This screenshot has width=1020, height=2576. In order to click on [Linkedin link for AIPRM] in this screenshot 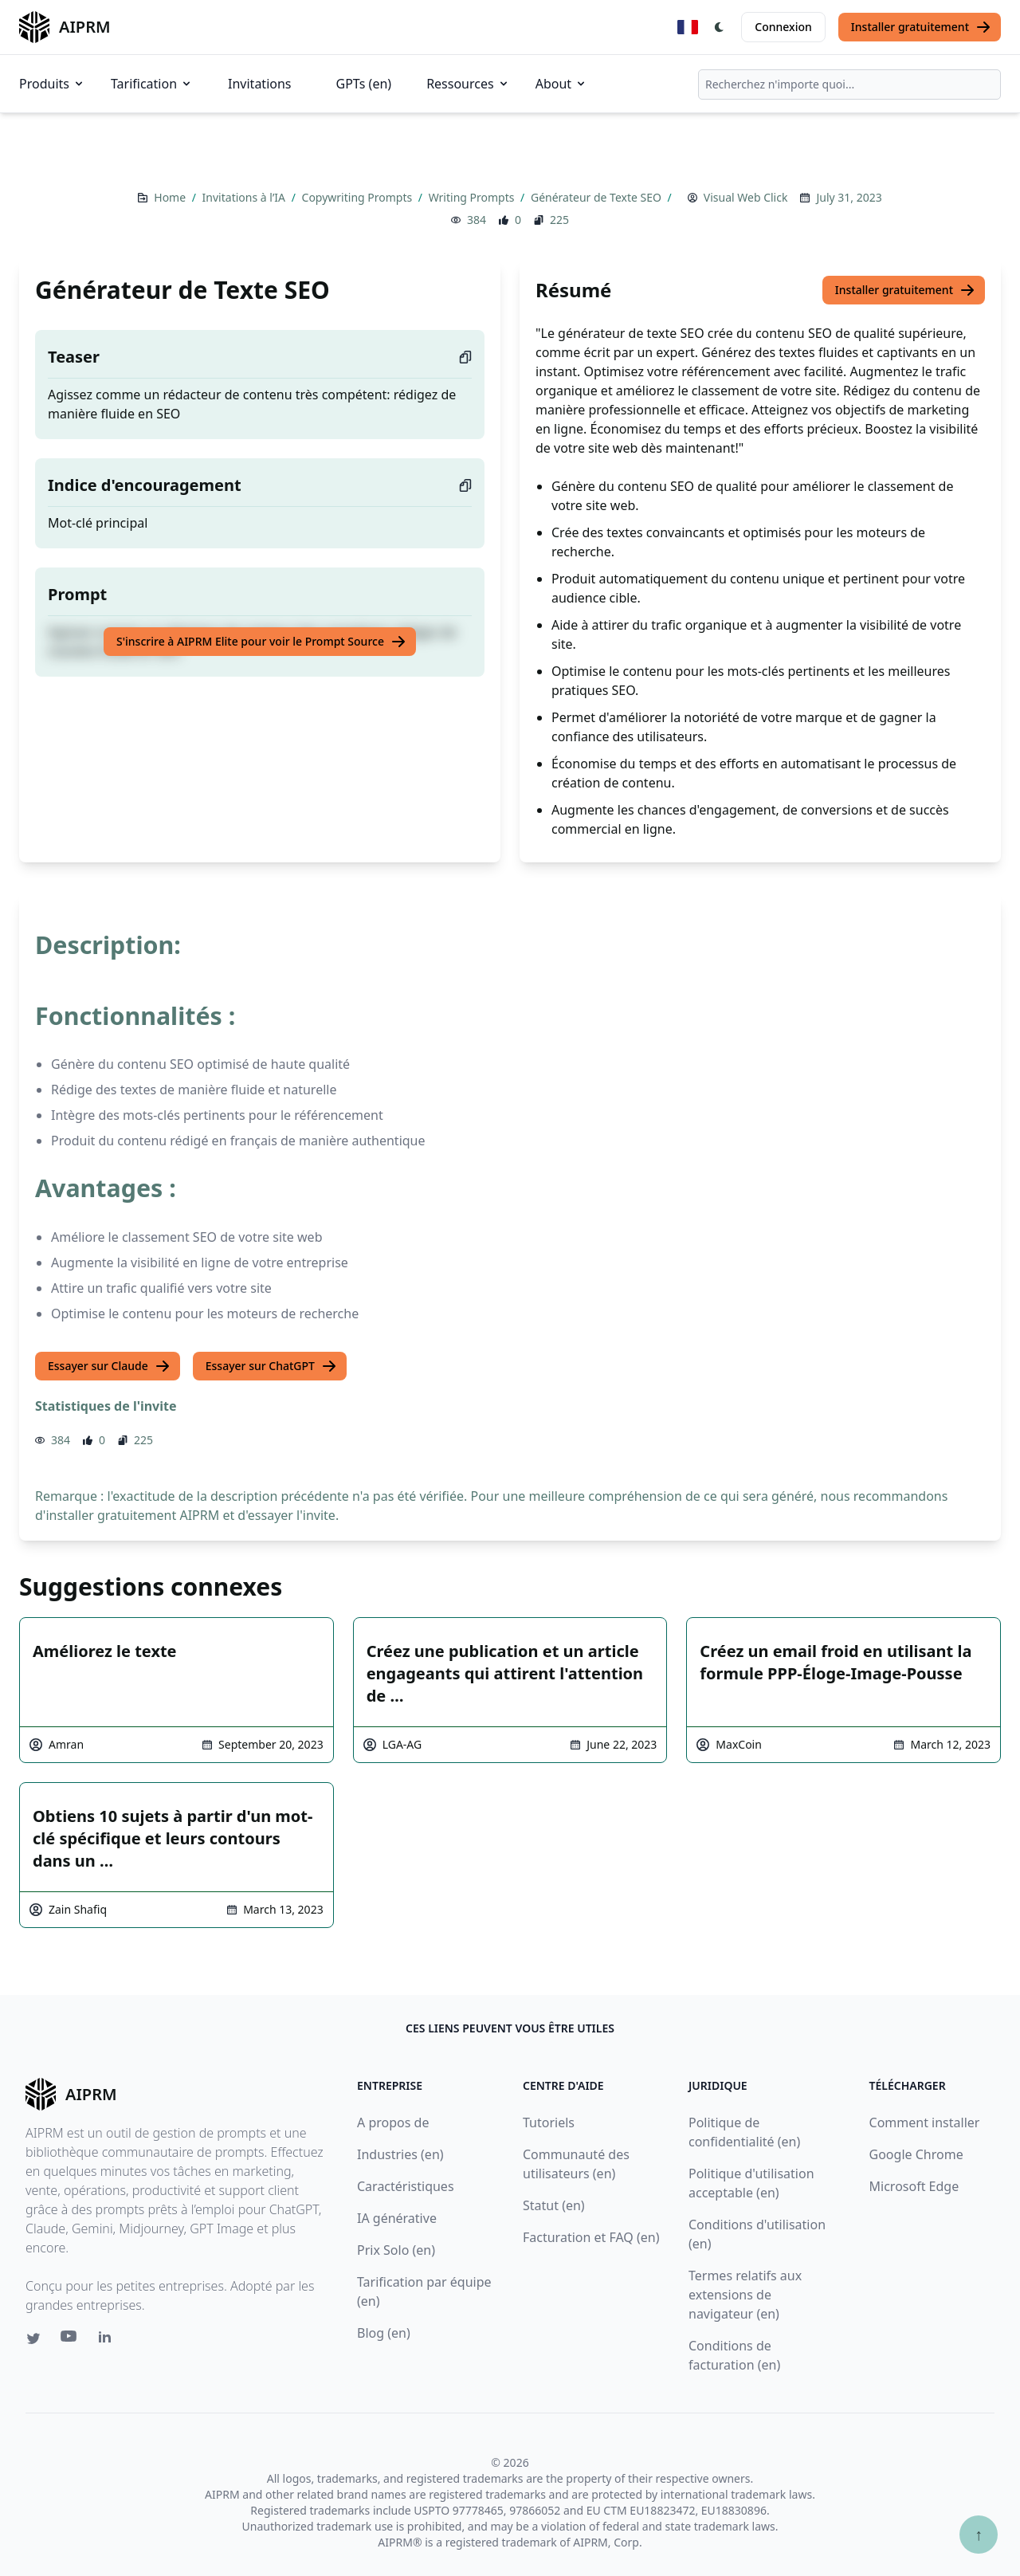, I will do `click(108, 2340)`.